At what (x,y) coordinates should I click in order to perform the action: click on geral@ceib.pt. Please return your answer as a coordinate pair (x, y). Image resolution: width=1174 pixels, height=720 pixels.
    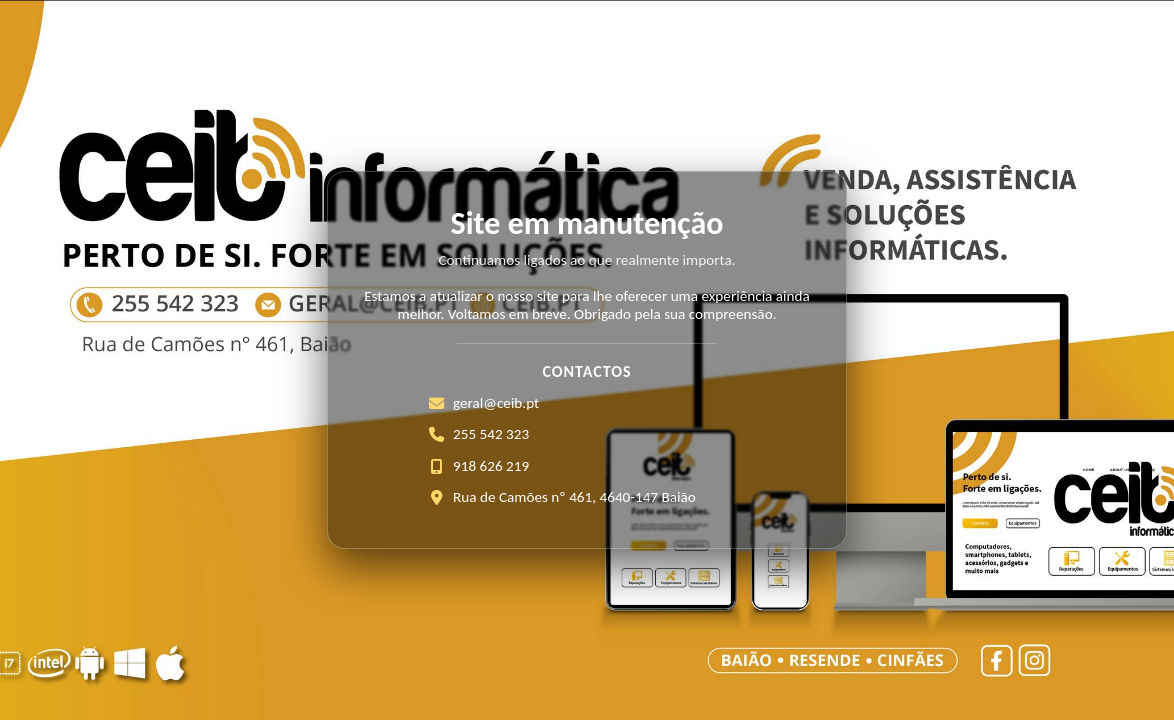
    Looking at the image, I should click on (496, 403).